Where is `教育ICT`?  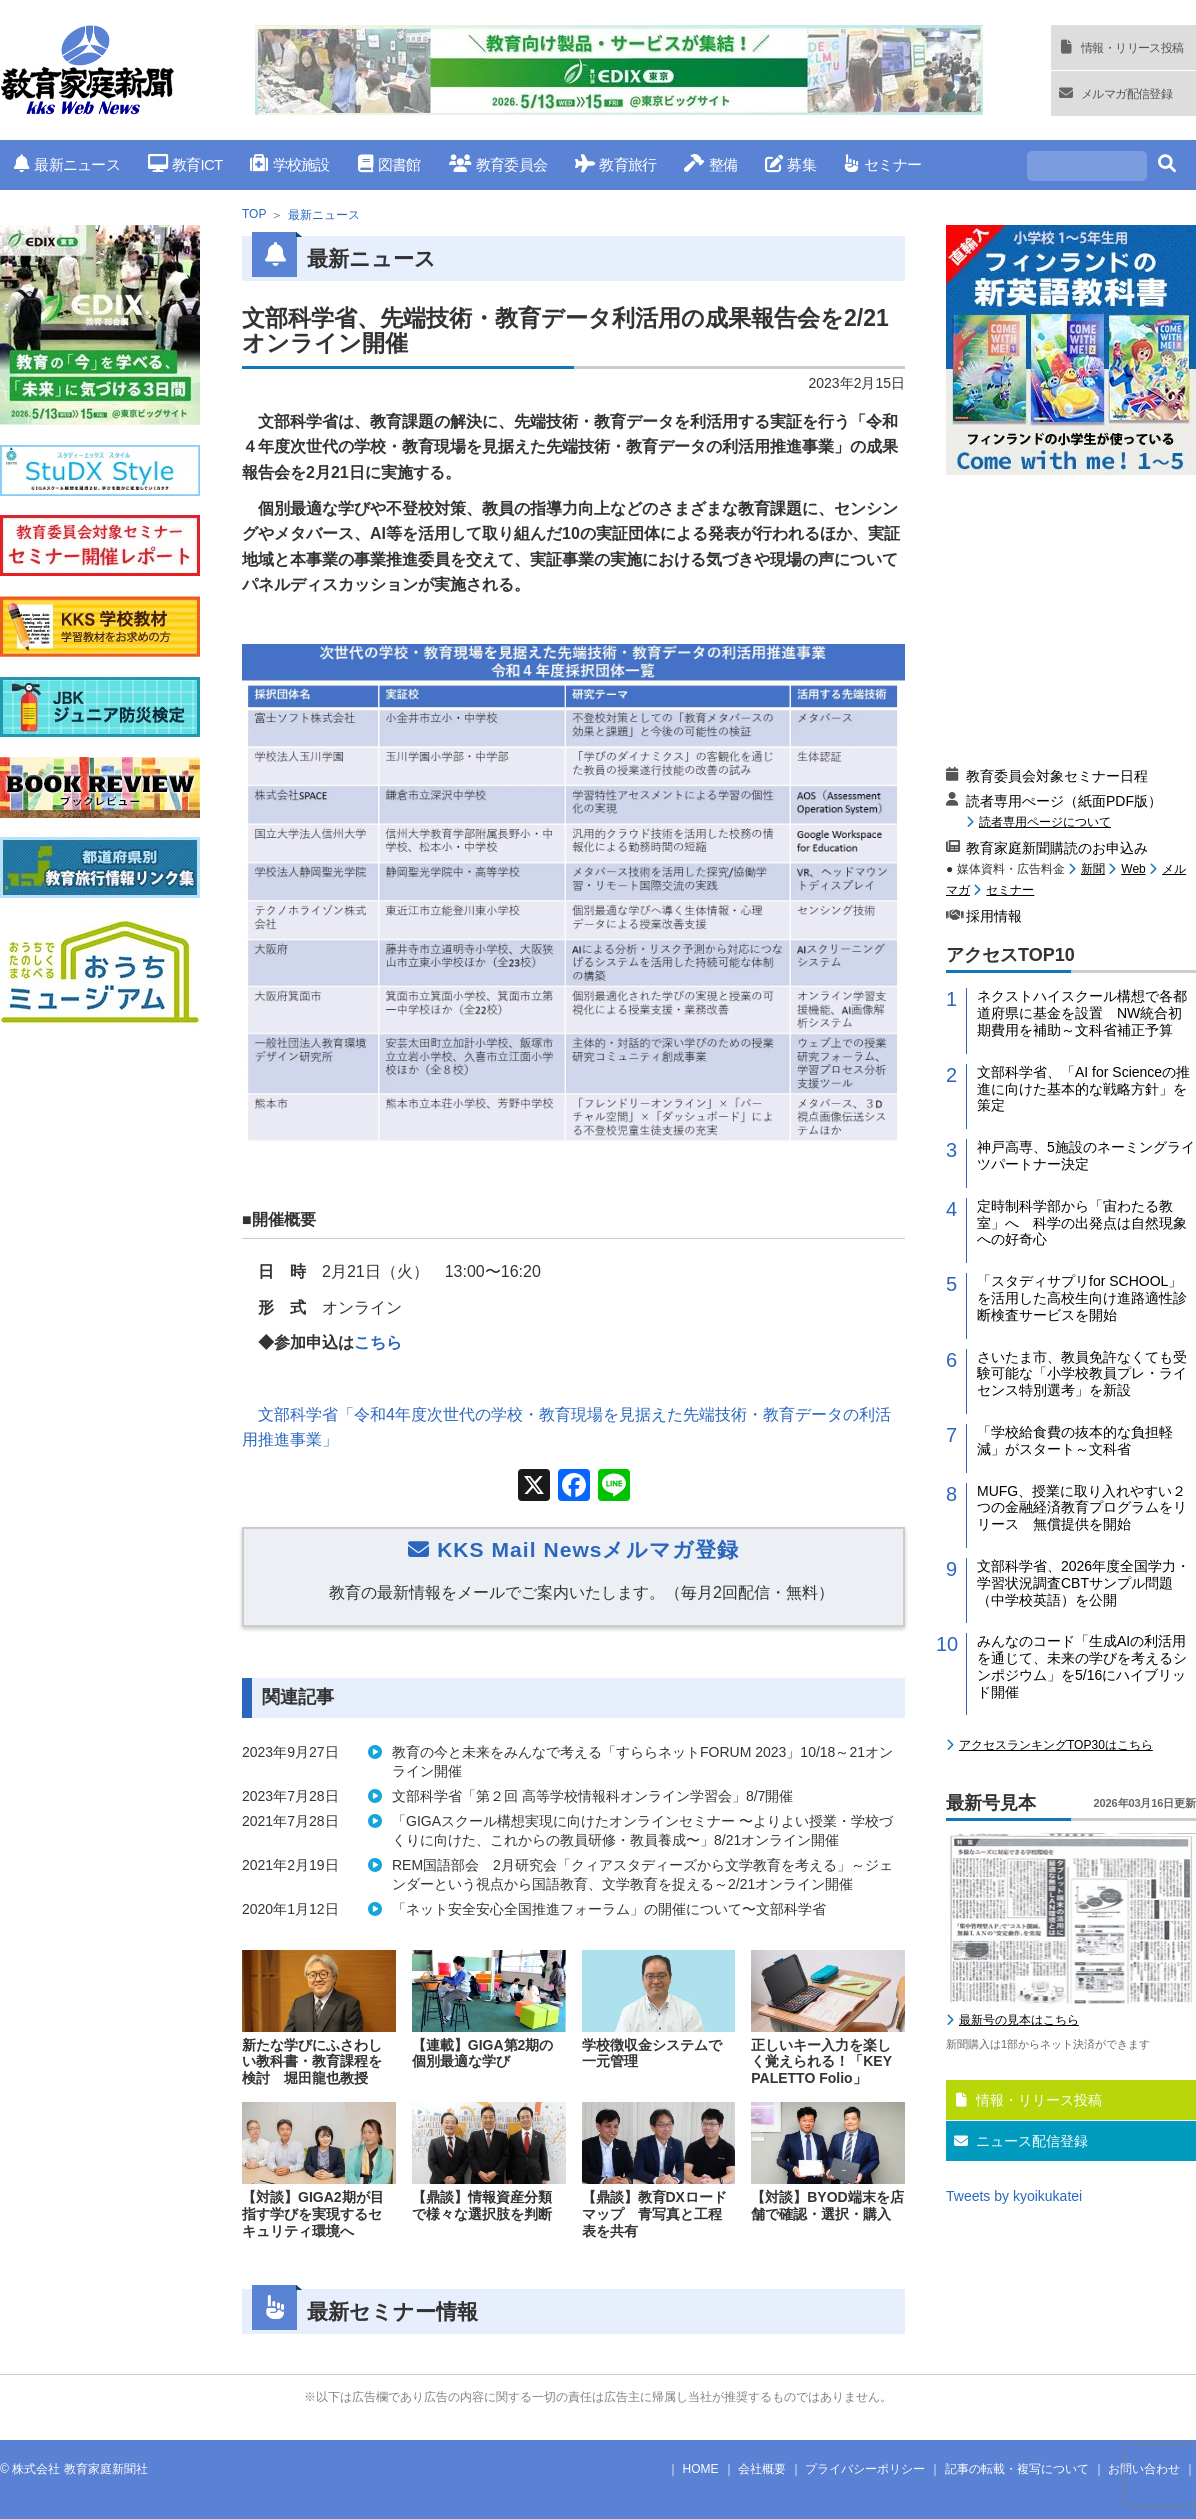 教育ICT is located at coordinates (185, 164).